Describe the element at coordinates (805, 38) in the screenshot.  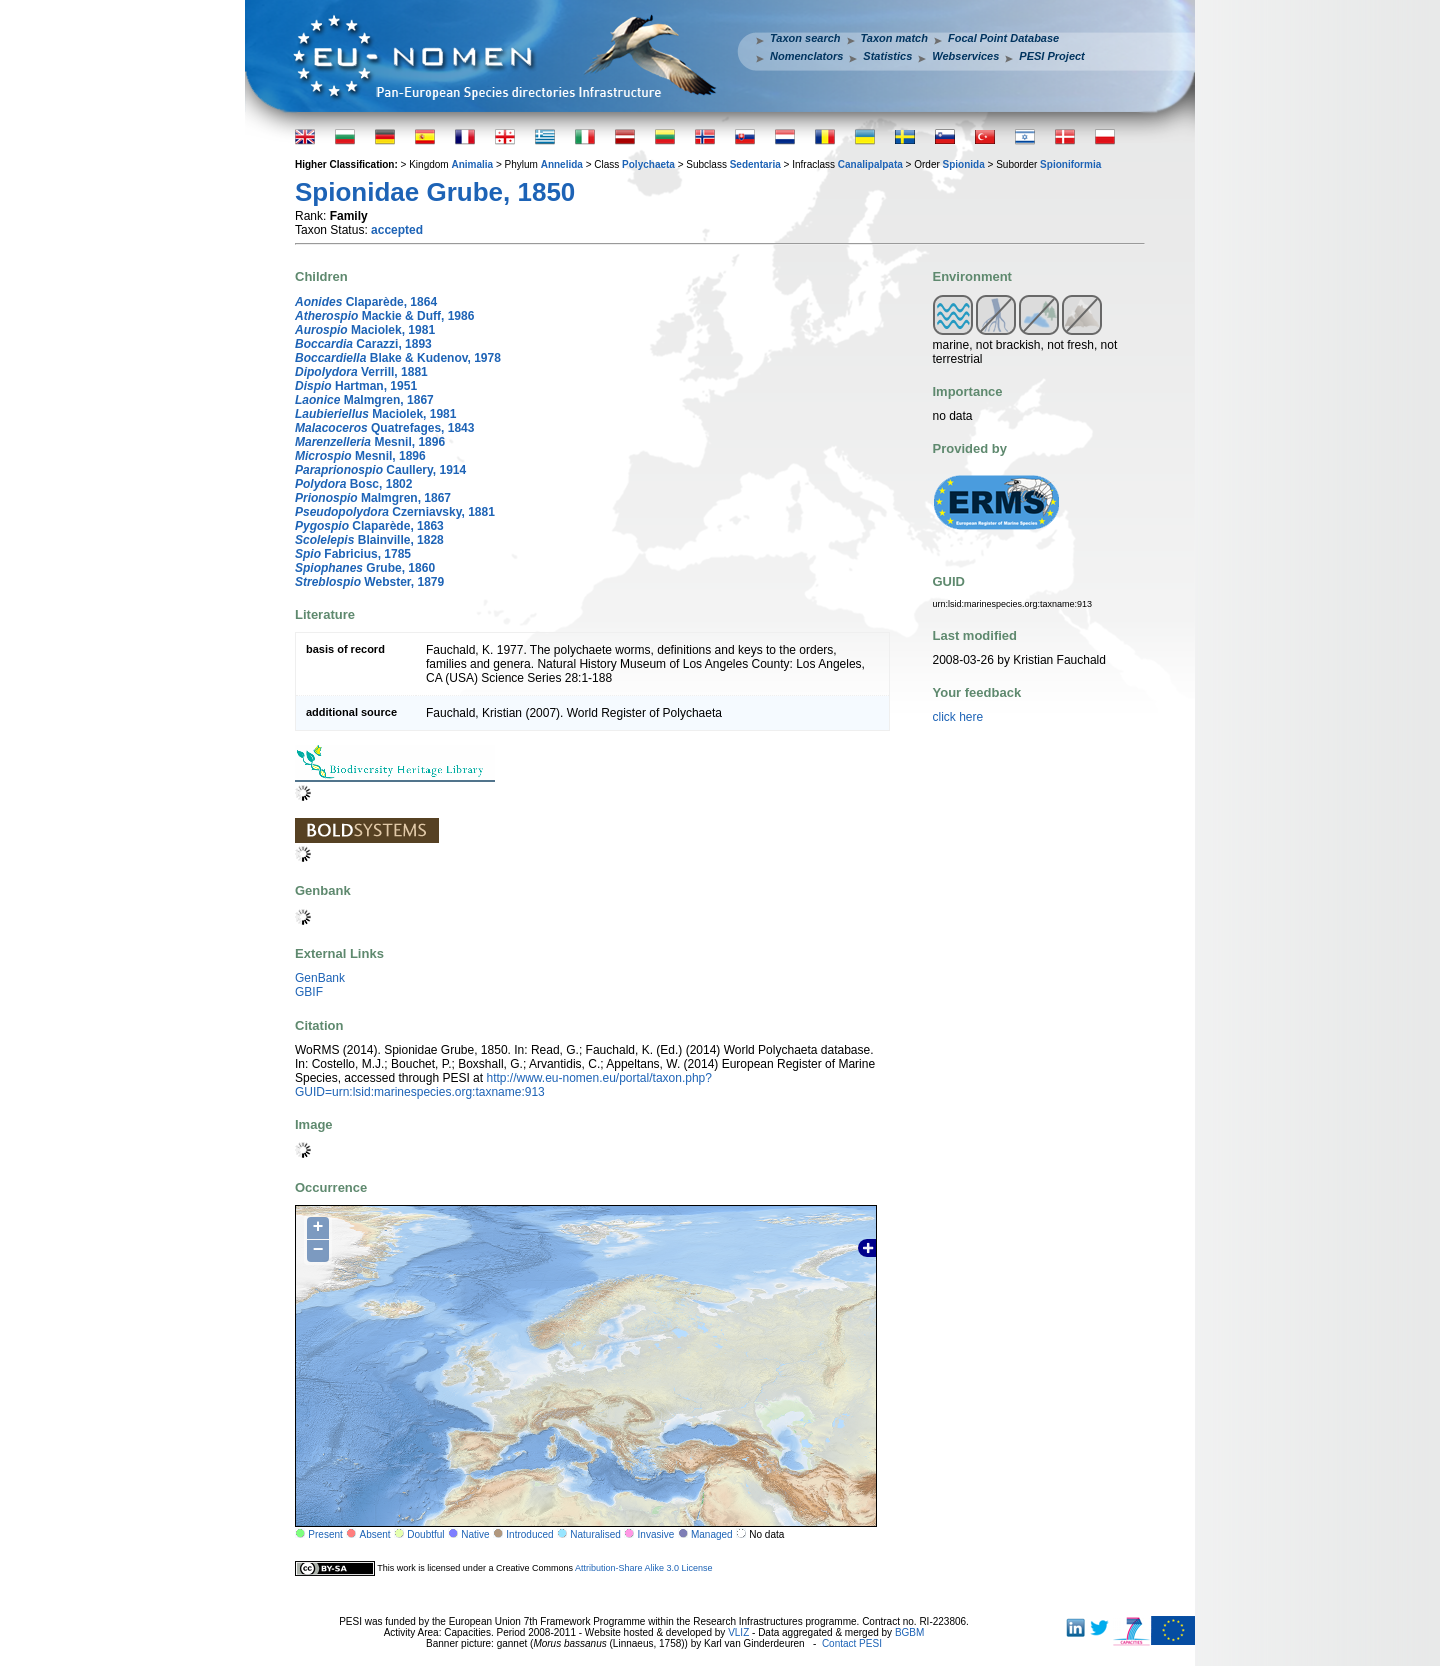
I see `Taxon search` at that location.